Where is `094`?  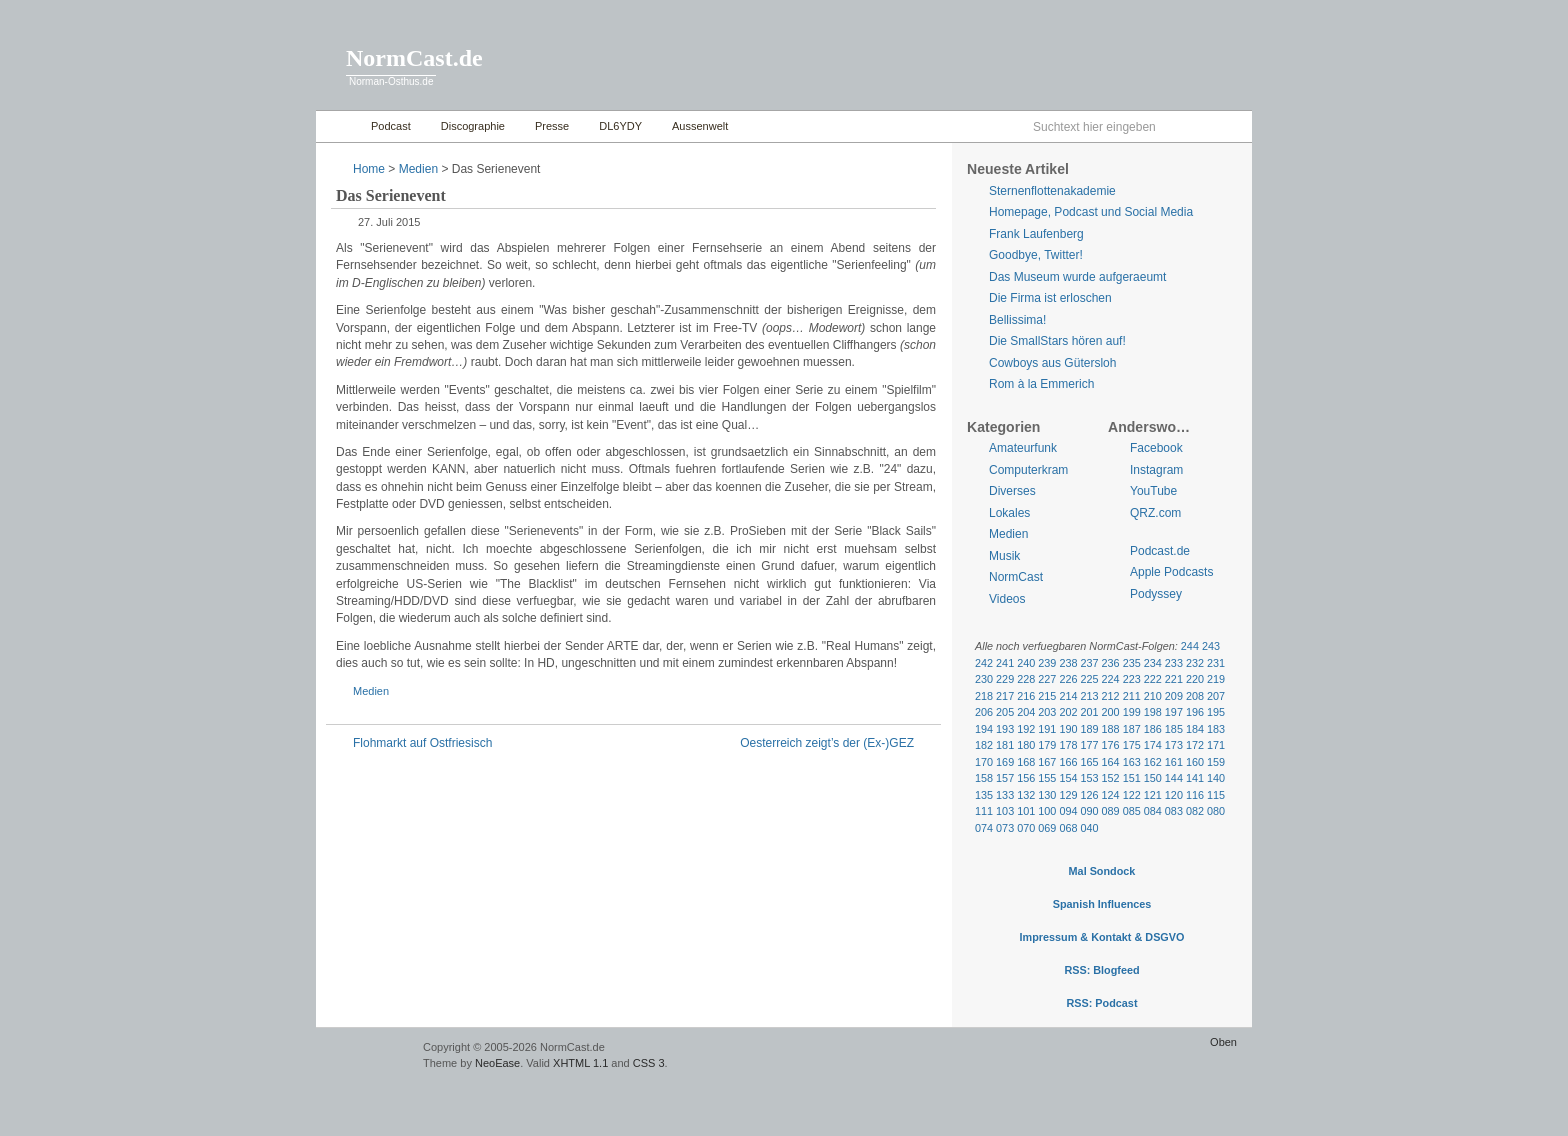 094 is located at coordinates (1068, 811).